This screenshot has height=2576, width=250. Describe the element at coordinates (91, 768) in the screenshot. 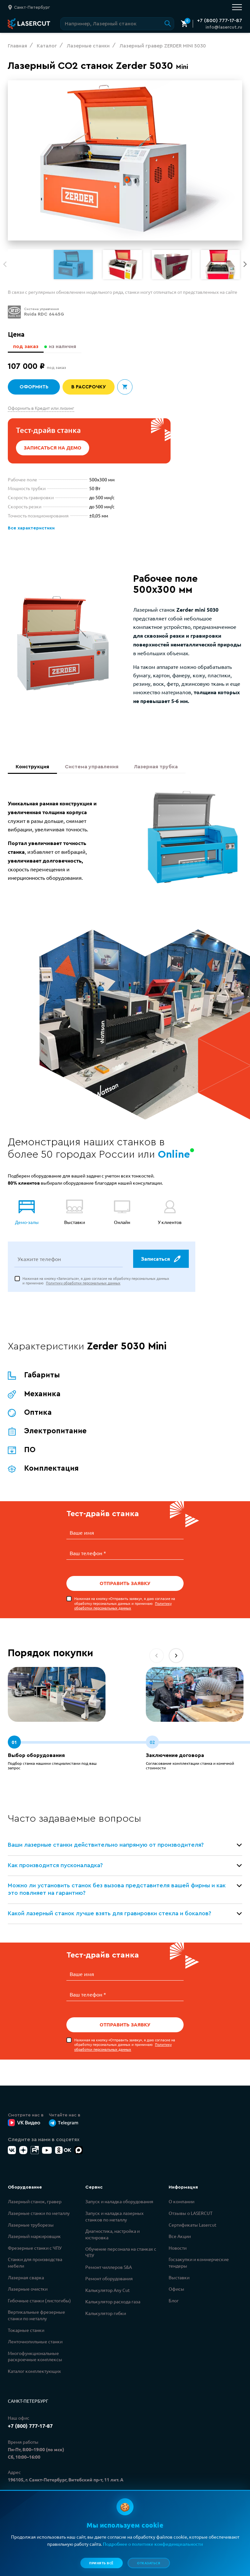

I see `Система управления` at that location.